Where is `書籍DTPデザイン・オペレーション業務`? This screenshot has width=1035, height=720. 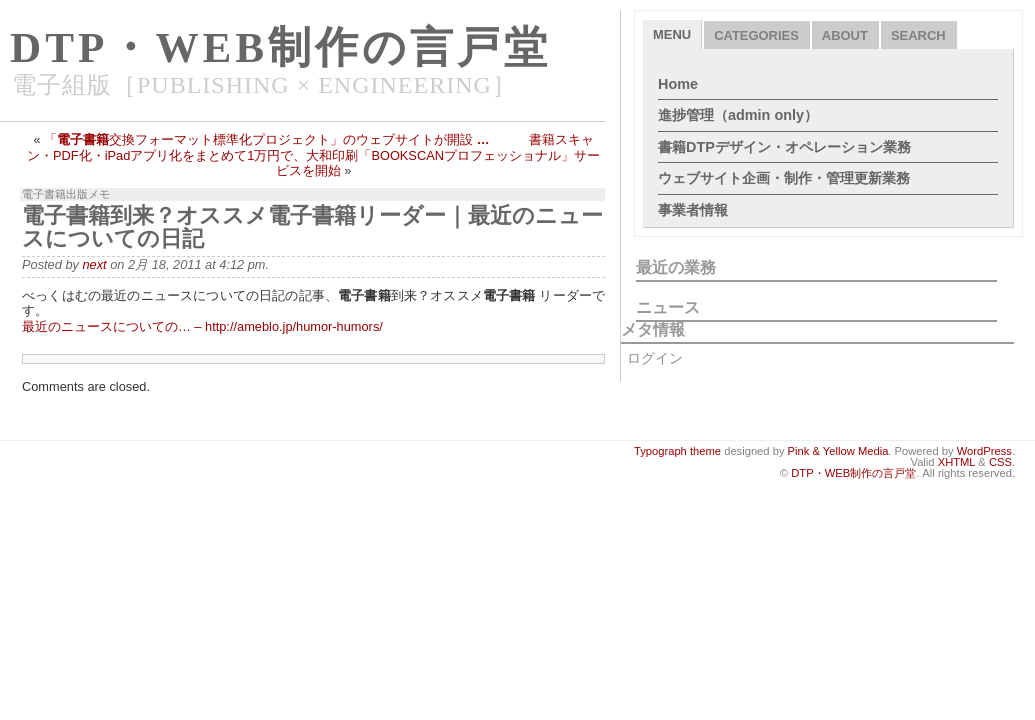
書籍DTPデザイン・オペレーション業務 is located at coordinates (784, 147).